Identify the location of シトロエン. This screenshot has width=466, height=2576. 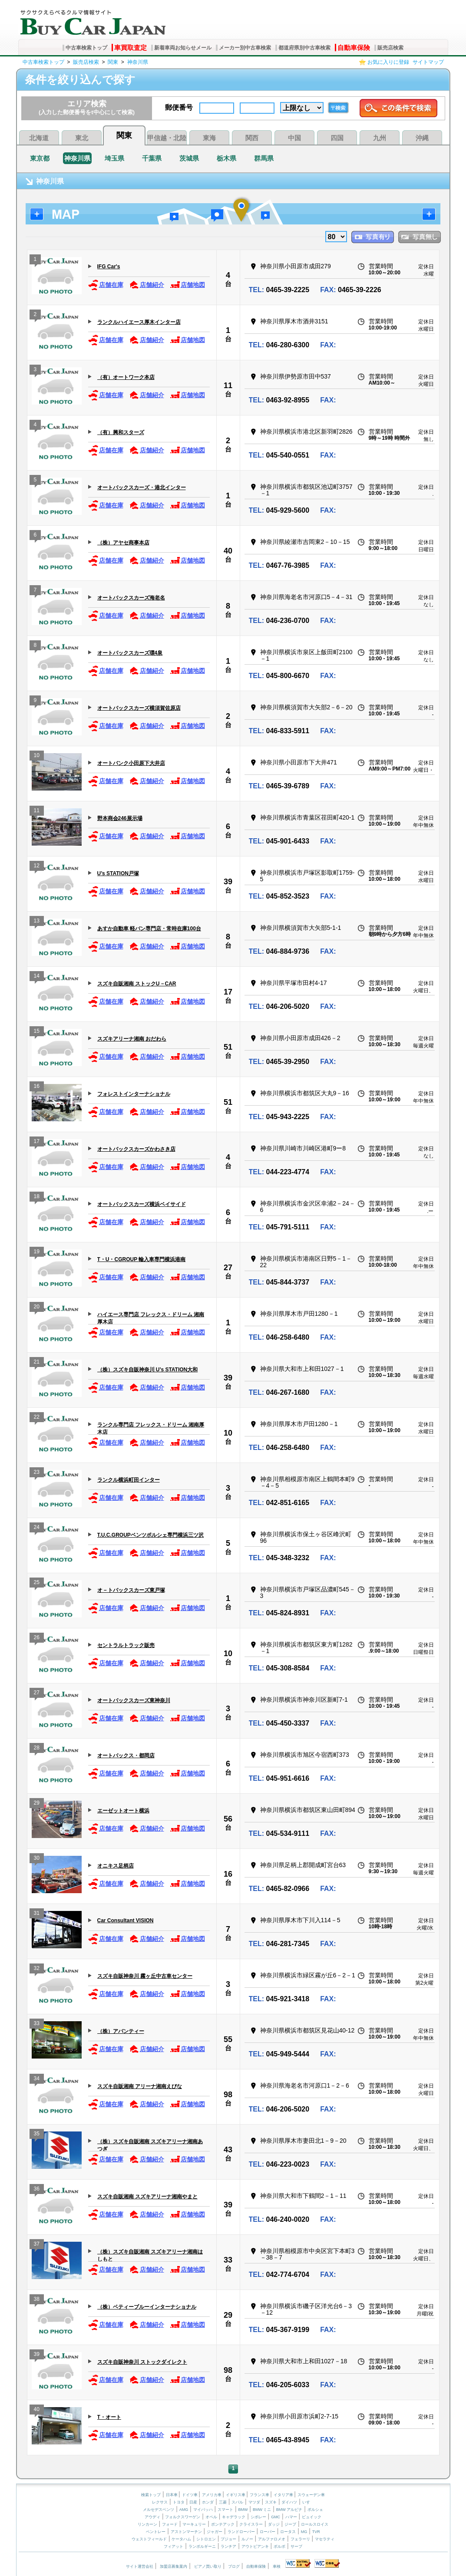
(206, 2539).